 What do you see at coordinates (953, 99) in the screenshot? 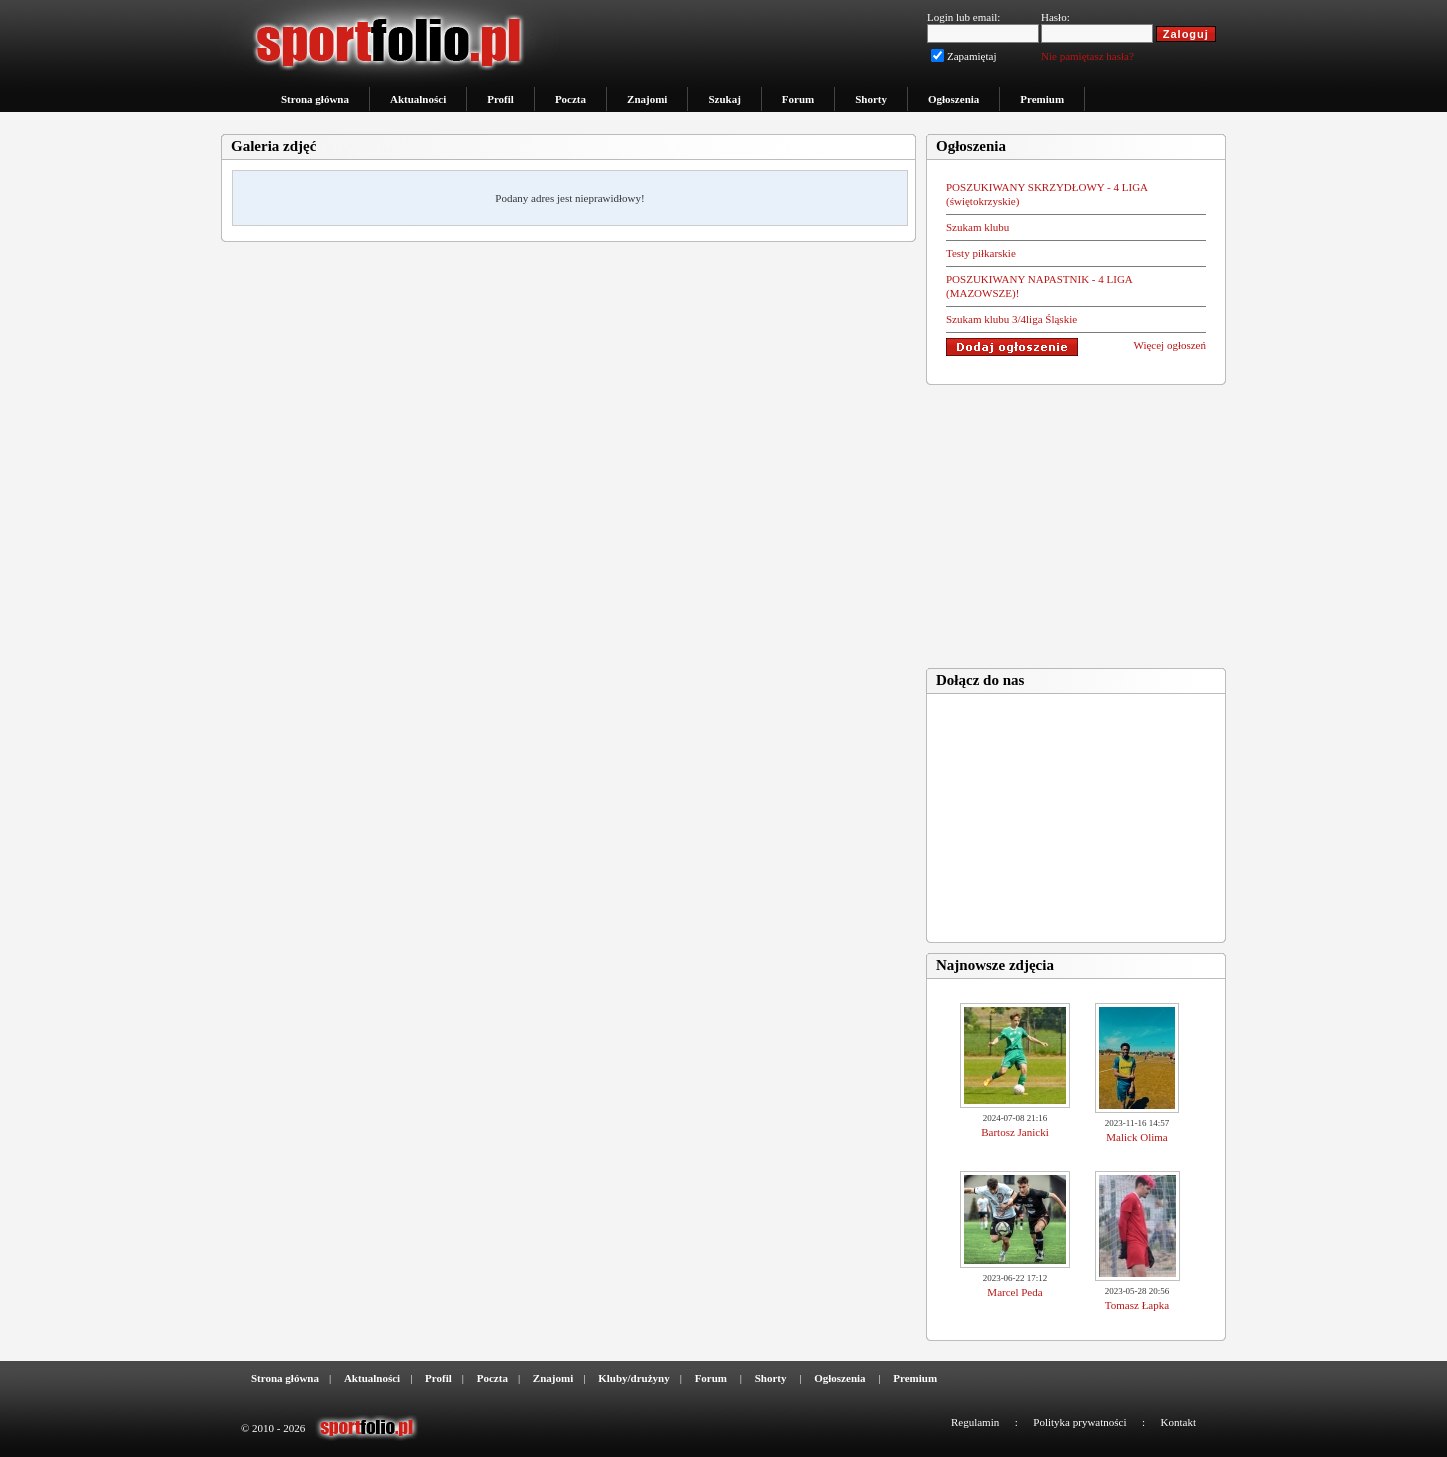
I see `Ogłoszenia` at bounding box center [953, 99].